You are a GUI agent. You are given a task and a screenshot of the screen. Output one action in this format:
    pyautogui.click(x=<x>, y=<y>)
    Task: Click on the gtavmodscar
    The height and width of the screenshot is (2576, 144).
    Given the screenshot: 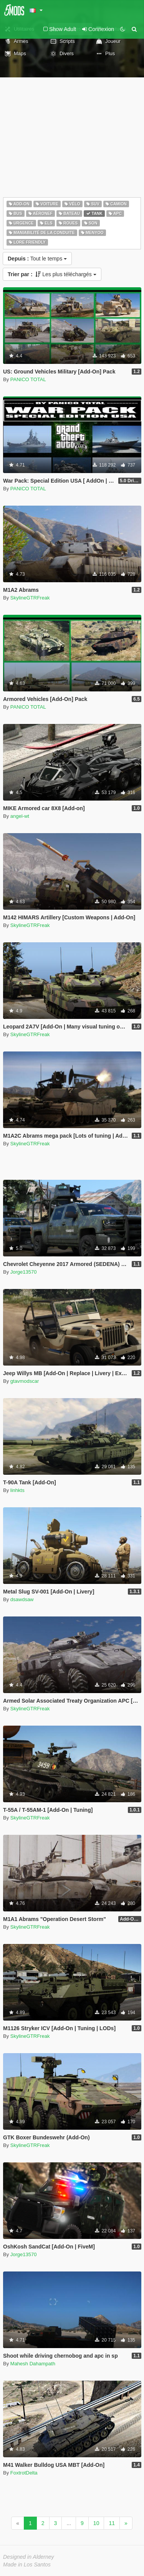 What is the action you would take?
    pyautogui.click(x=24, y=1381)
    